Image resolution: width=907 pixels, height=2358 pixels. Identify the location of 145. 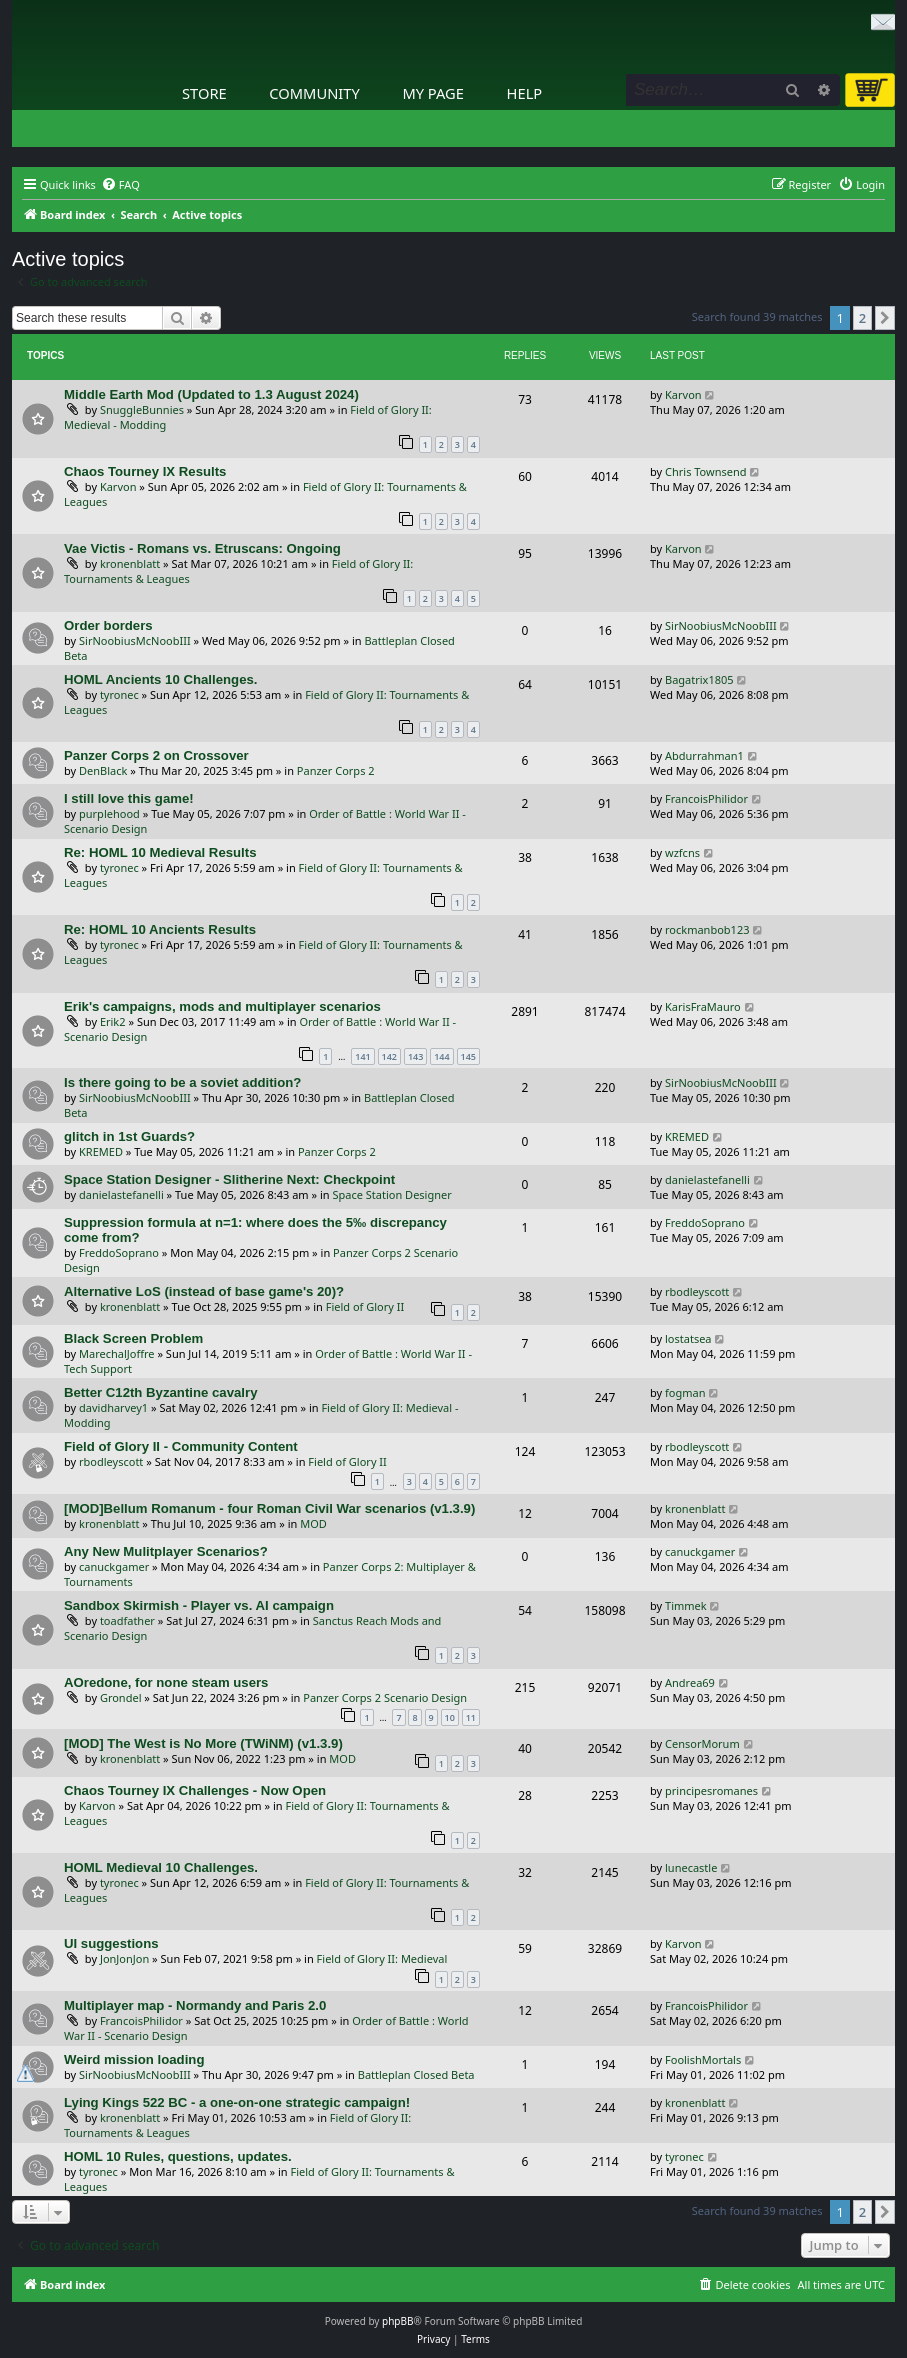
(468, 1056).